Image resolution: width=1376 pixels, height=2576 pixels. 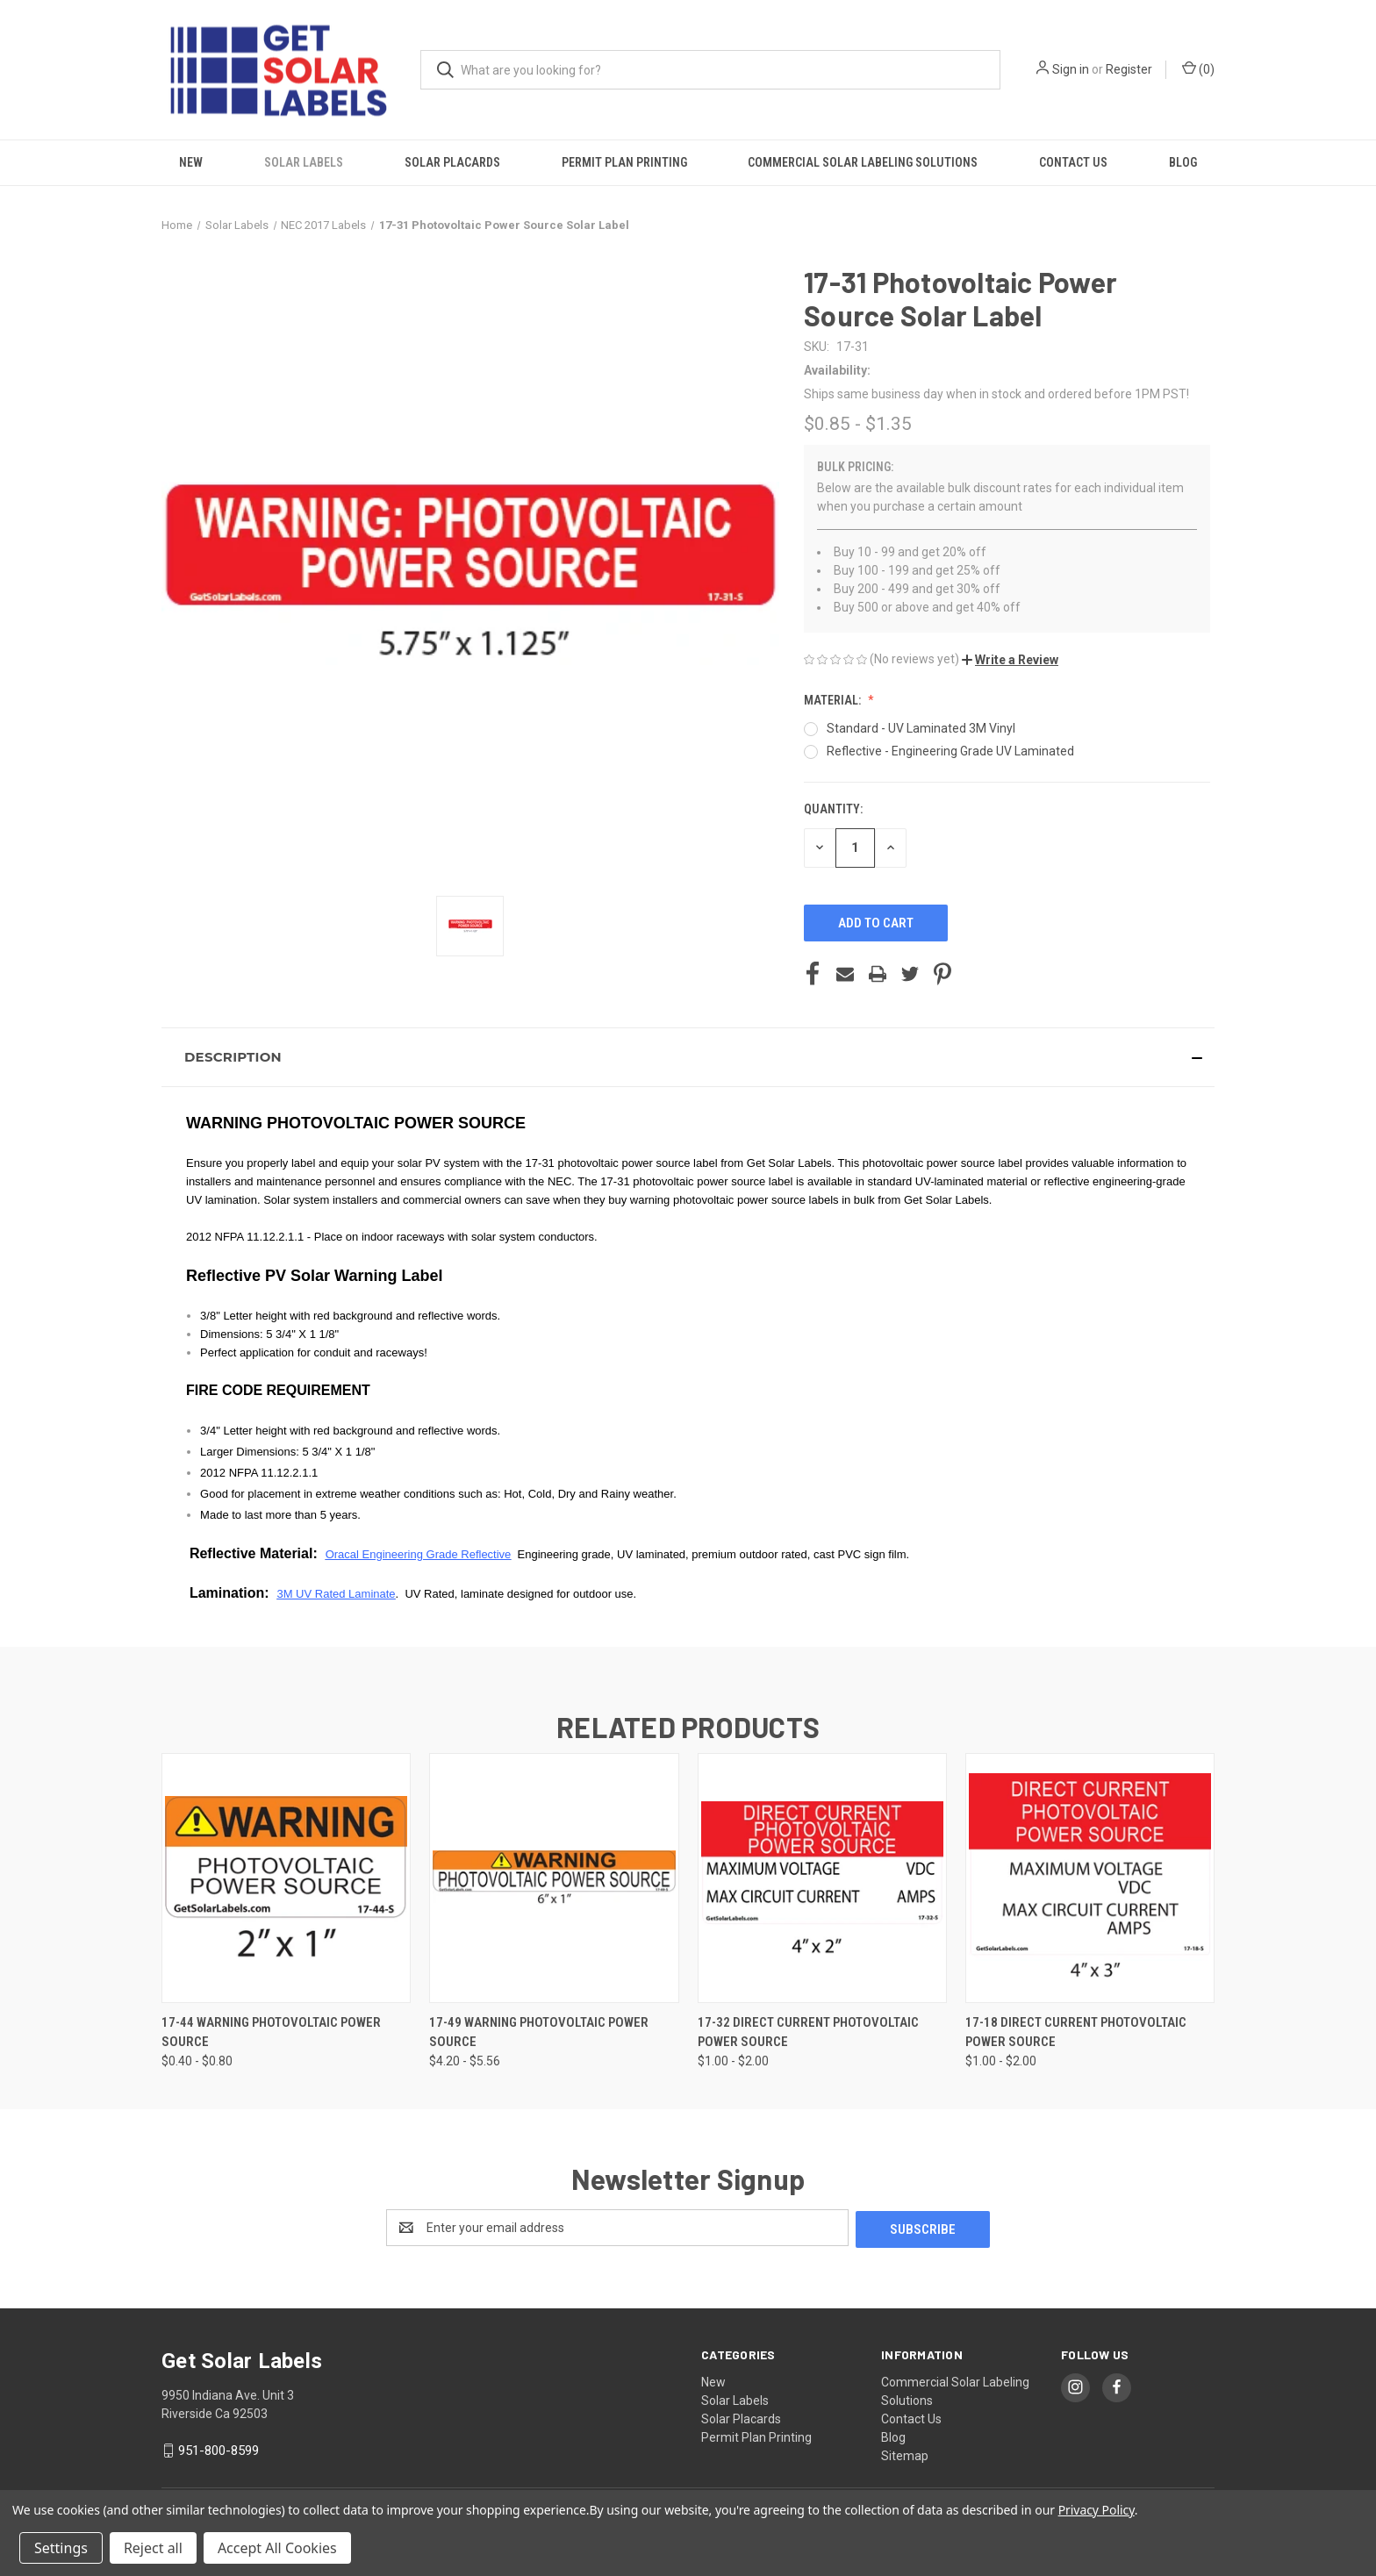 I want to click on Contact Us, so click(x=1073, y=162).